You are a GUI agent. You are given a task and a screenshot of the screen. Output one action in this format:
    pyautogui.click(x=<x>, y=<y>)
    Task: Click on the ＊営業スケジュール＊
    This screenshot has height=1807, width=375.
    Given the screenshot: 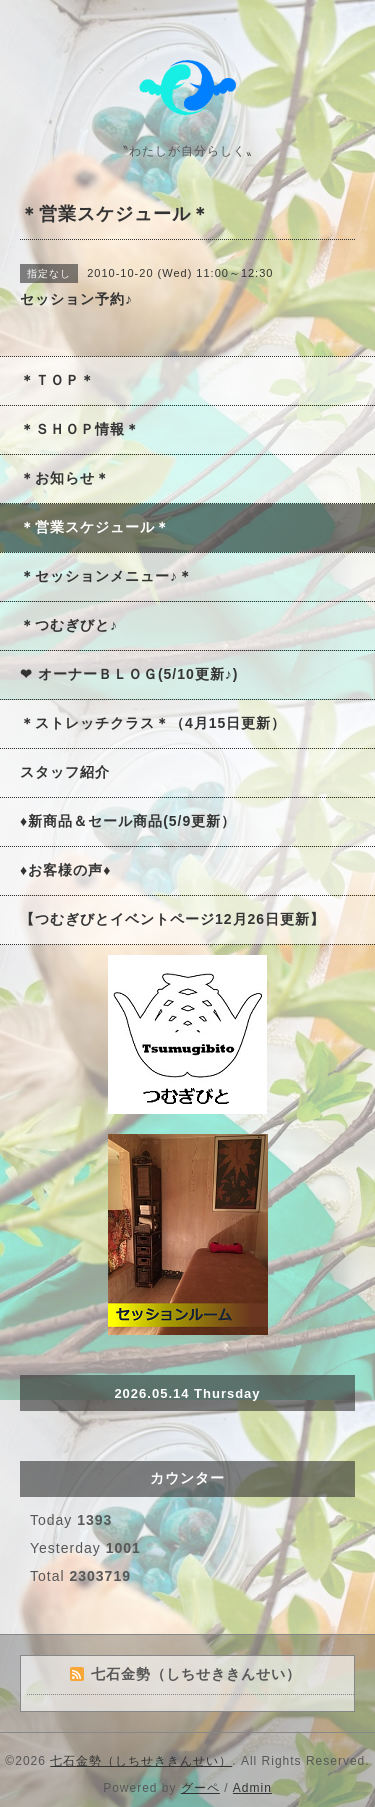 What is the action you would take?
    pyautogui.click(x=95, y=527)
    